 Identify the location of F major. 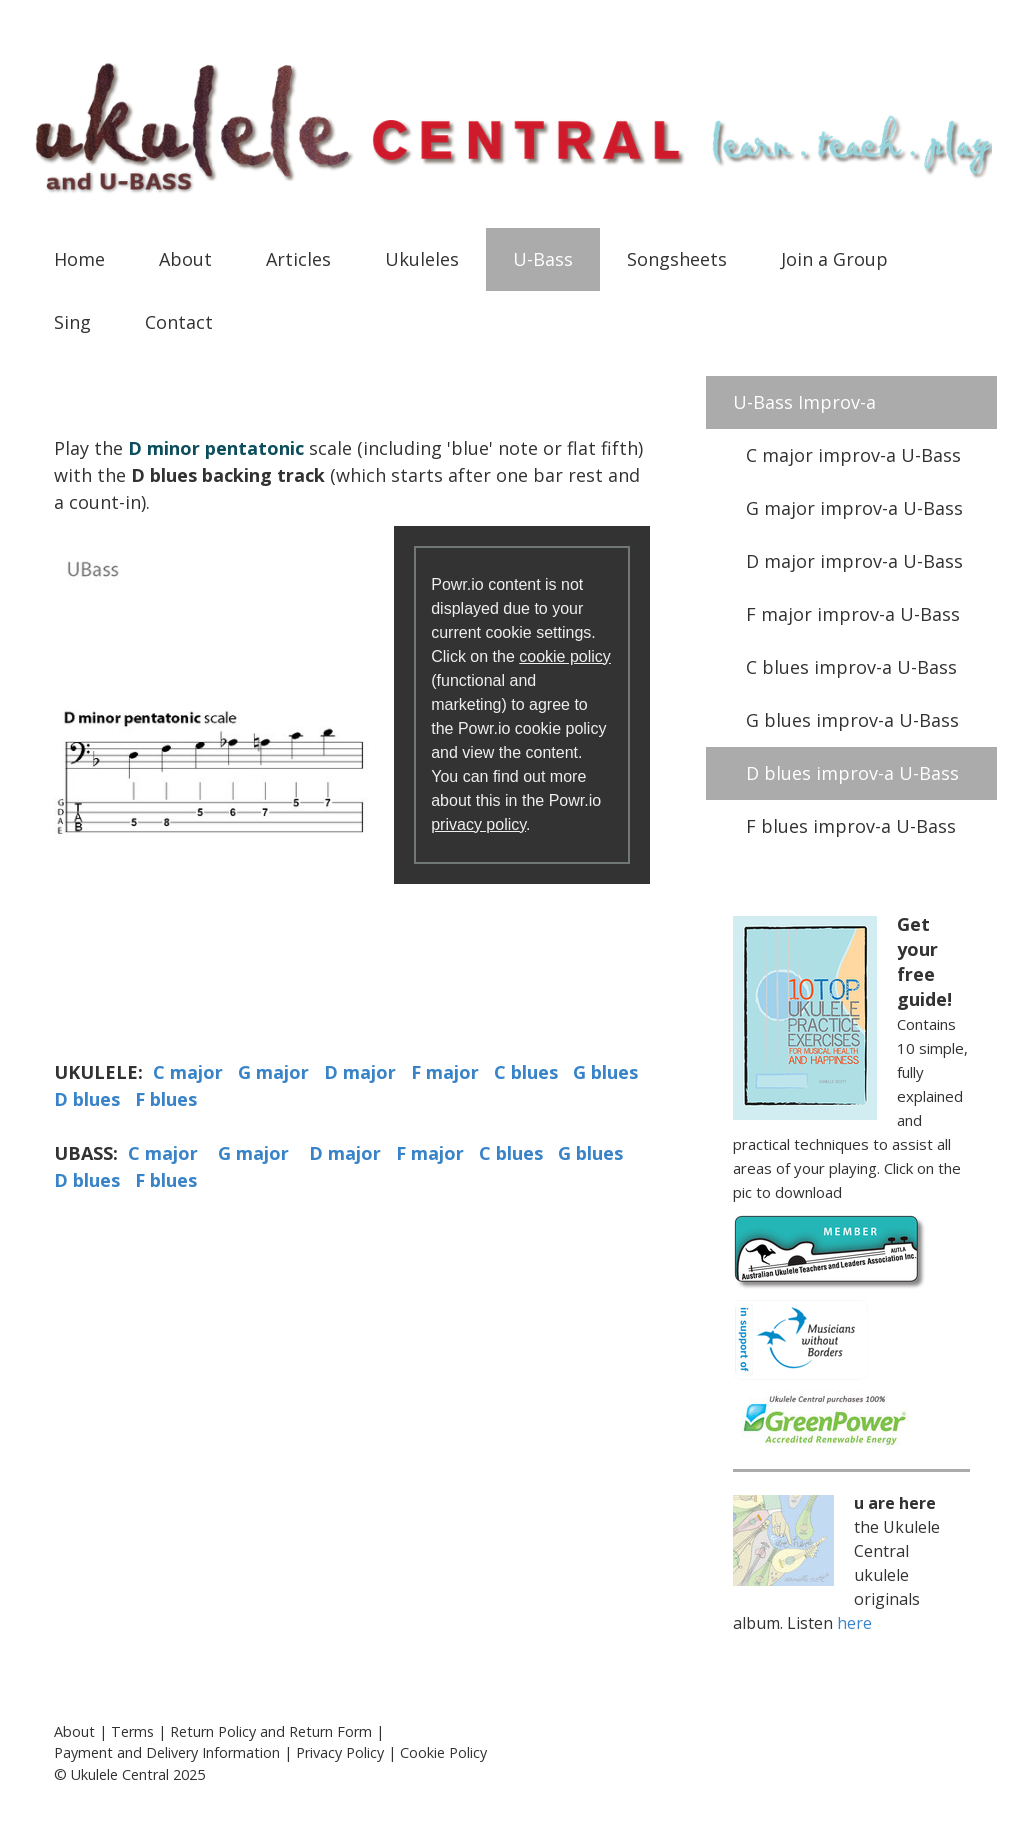
(445, 1072).